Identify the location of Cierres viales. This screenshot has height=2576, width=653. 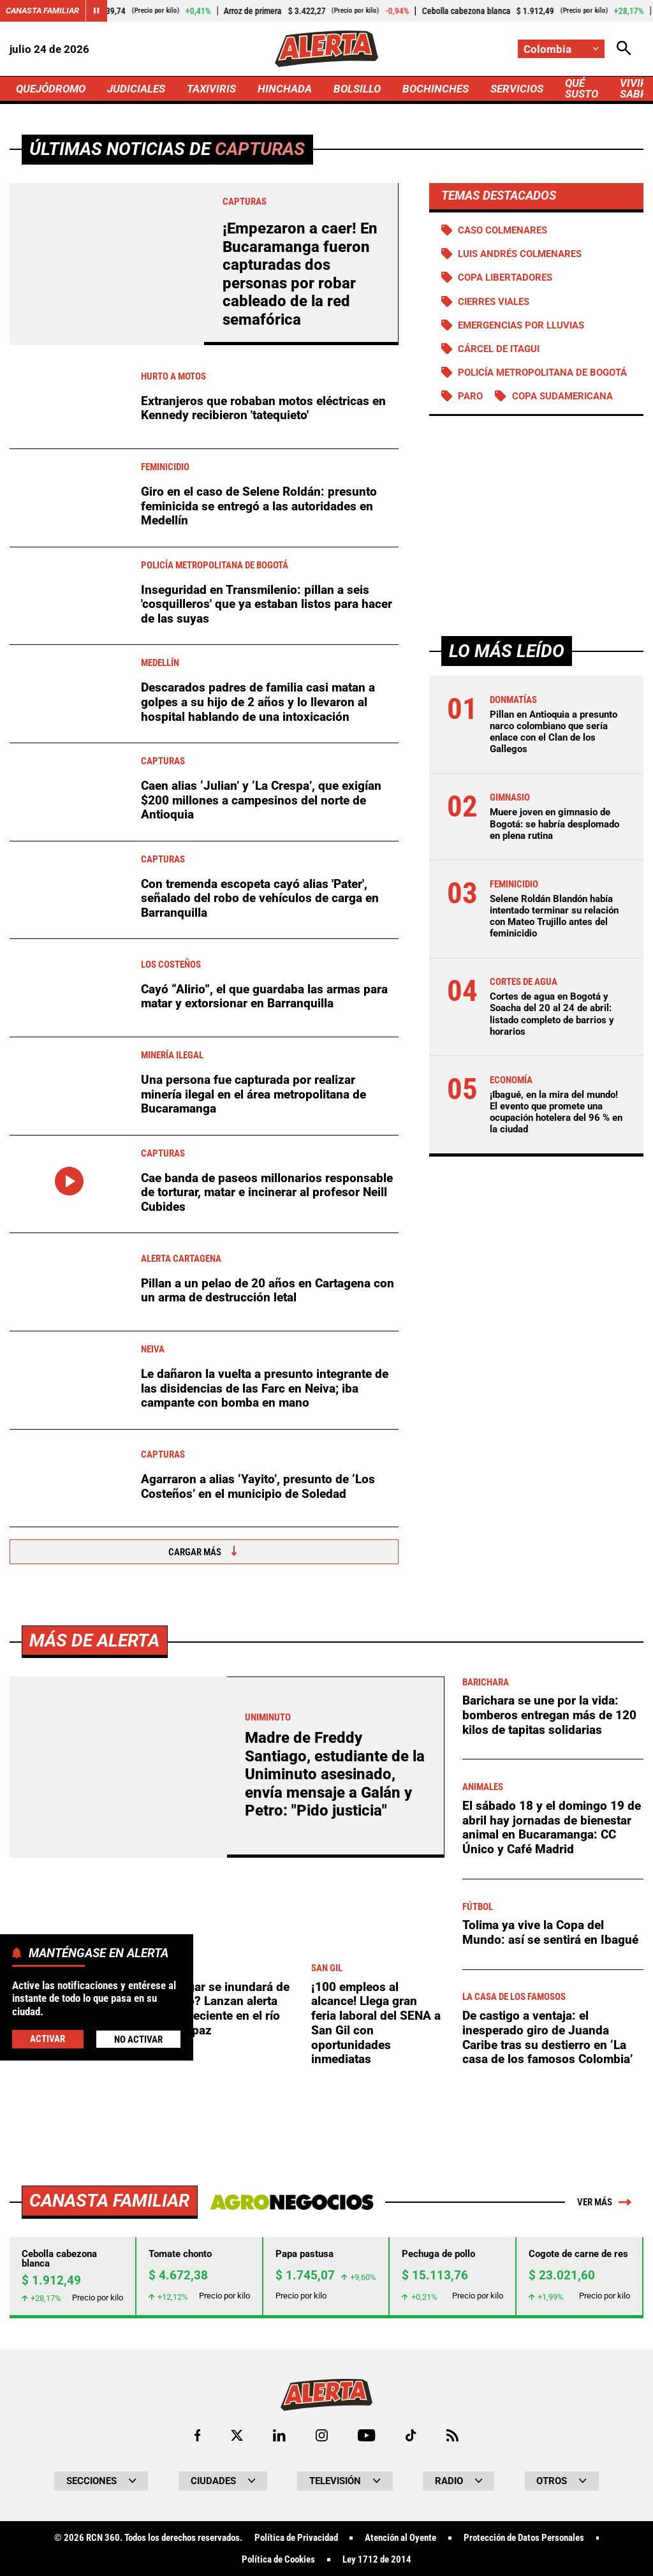
(493, 301).